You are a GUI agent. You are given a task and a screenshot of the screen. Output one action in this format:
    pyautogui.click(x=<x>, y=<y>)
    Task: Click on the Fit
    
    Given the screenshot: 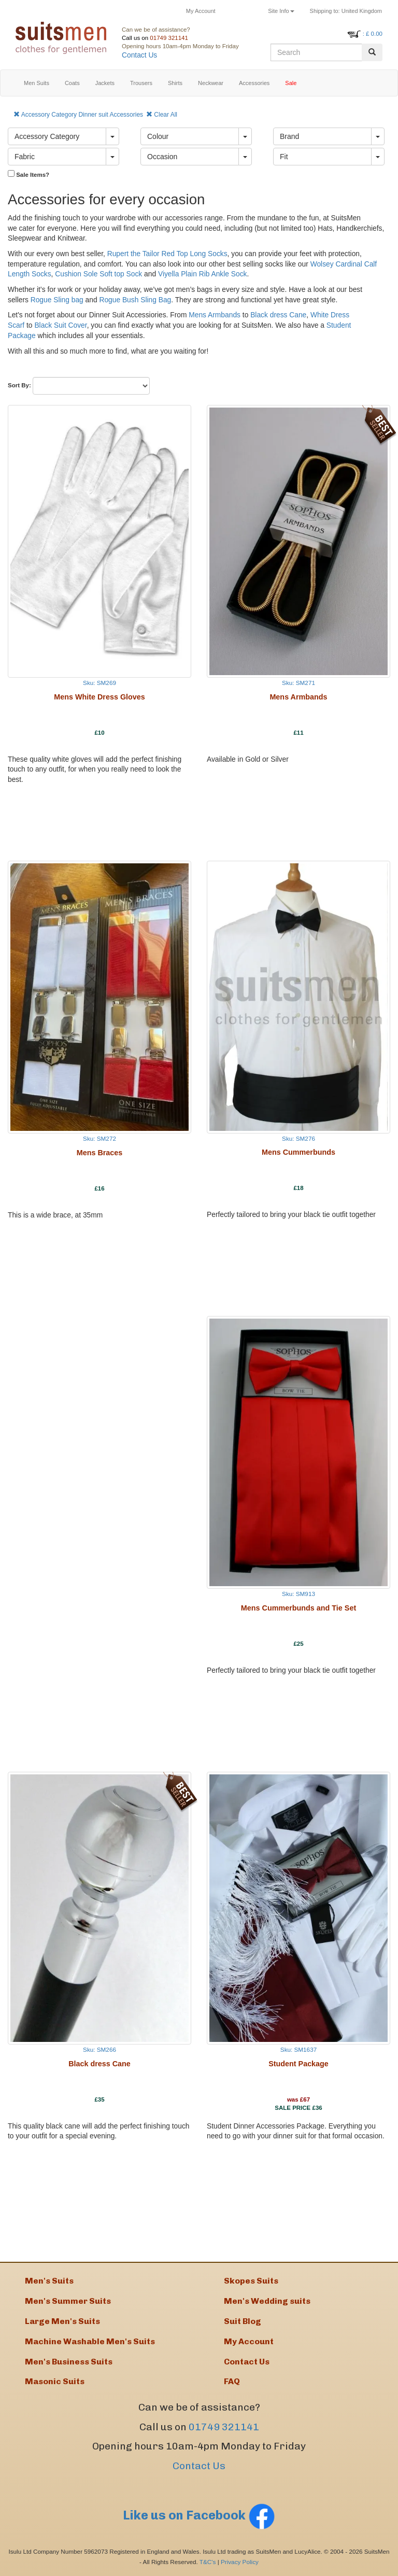 What is the action you would take?
    pyautogui.click(x=284, y=156)
    